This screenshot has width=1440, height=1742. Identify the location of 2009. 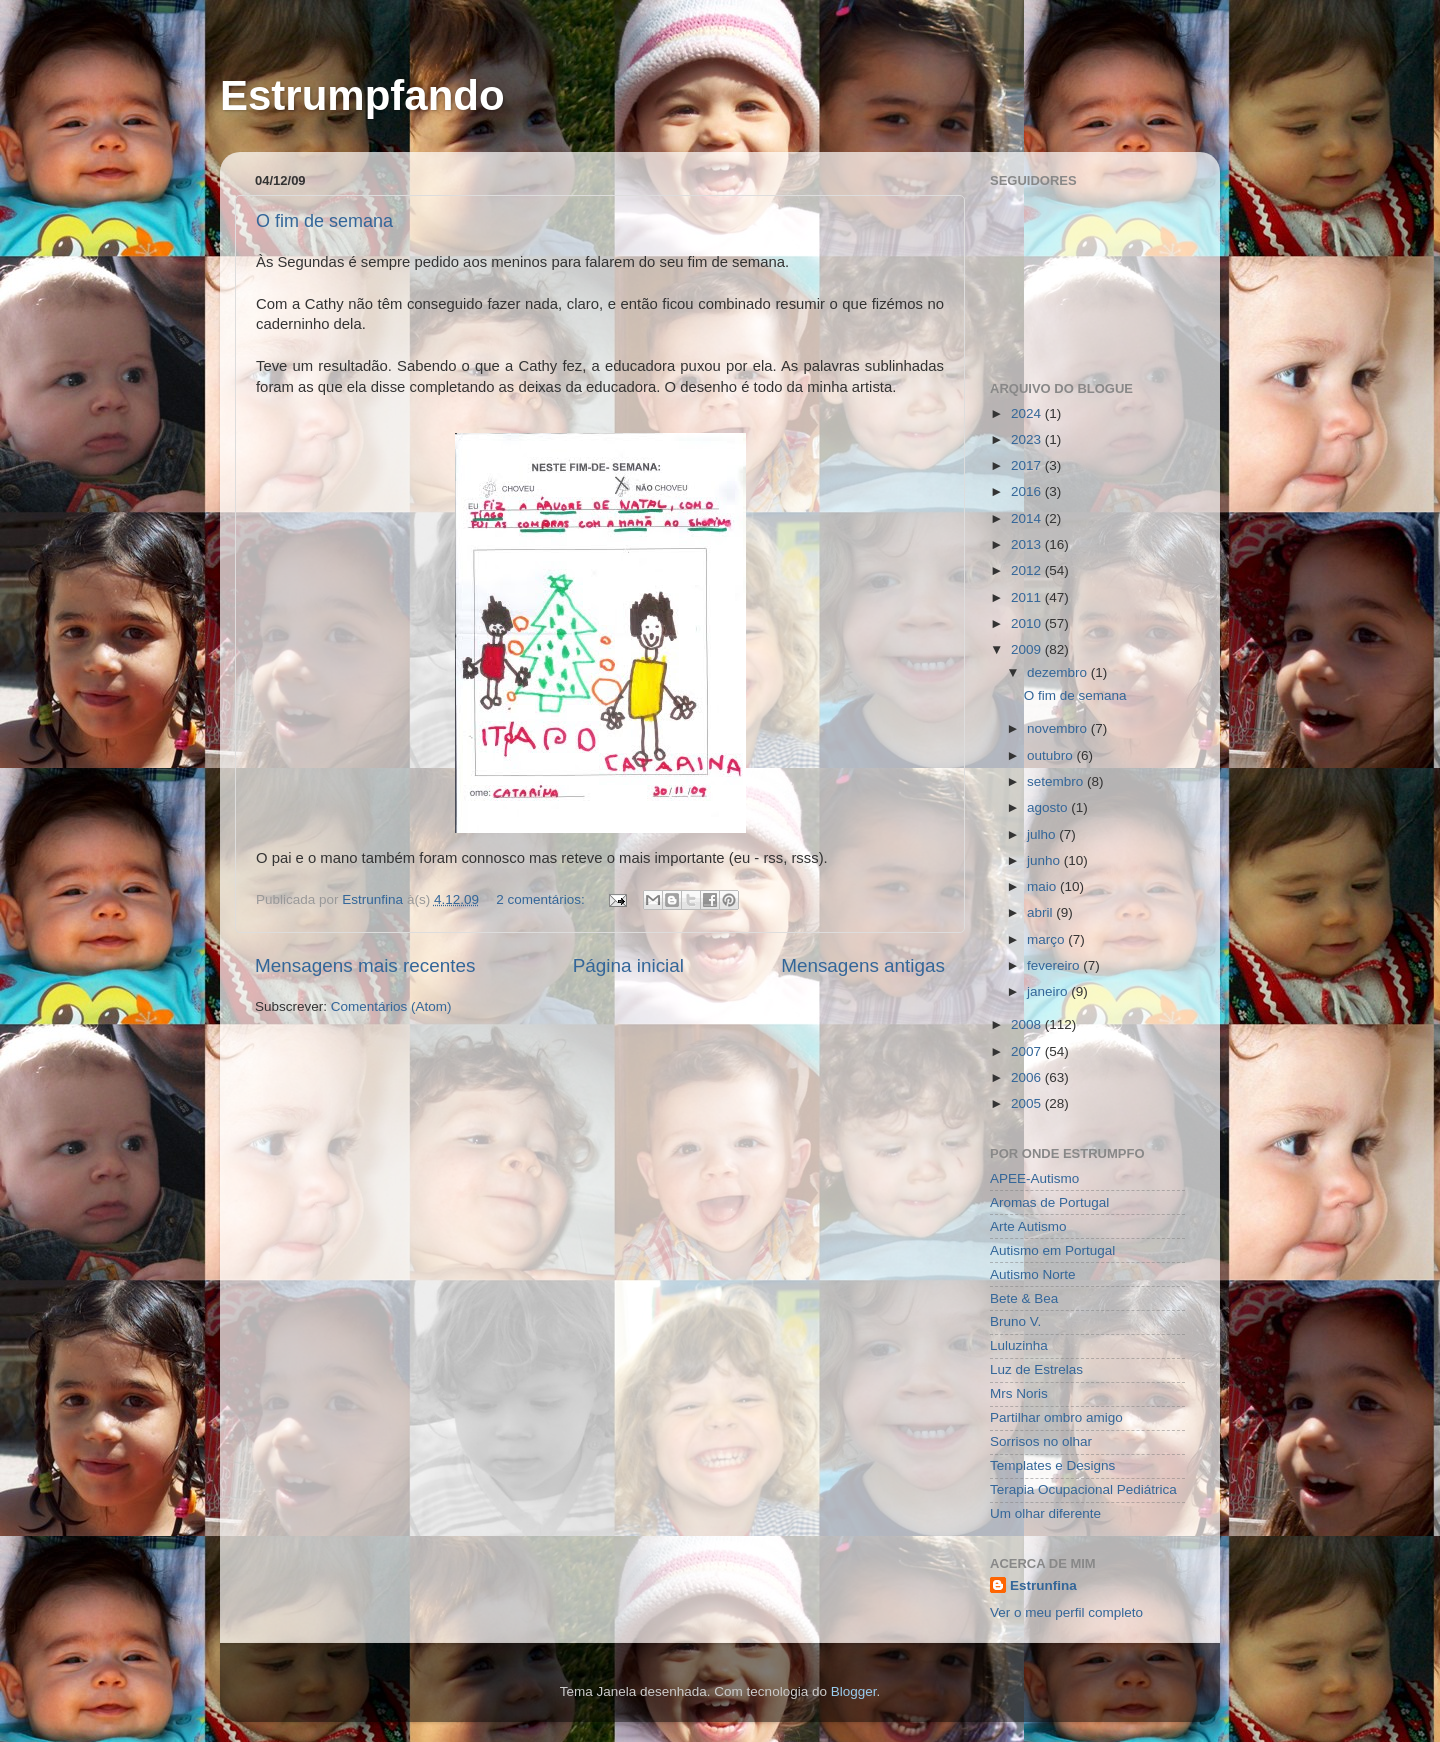
(1028, 649).